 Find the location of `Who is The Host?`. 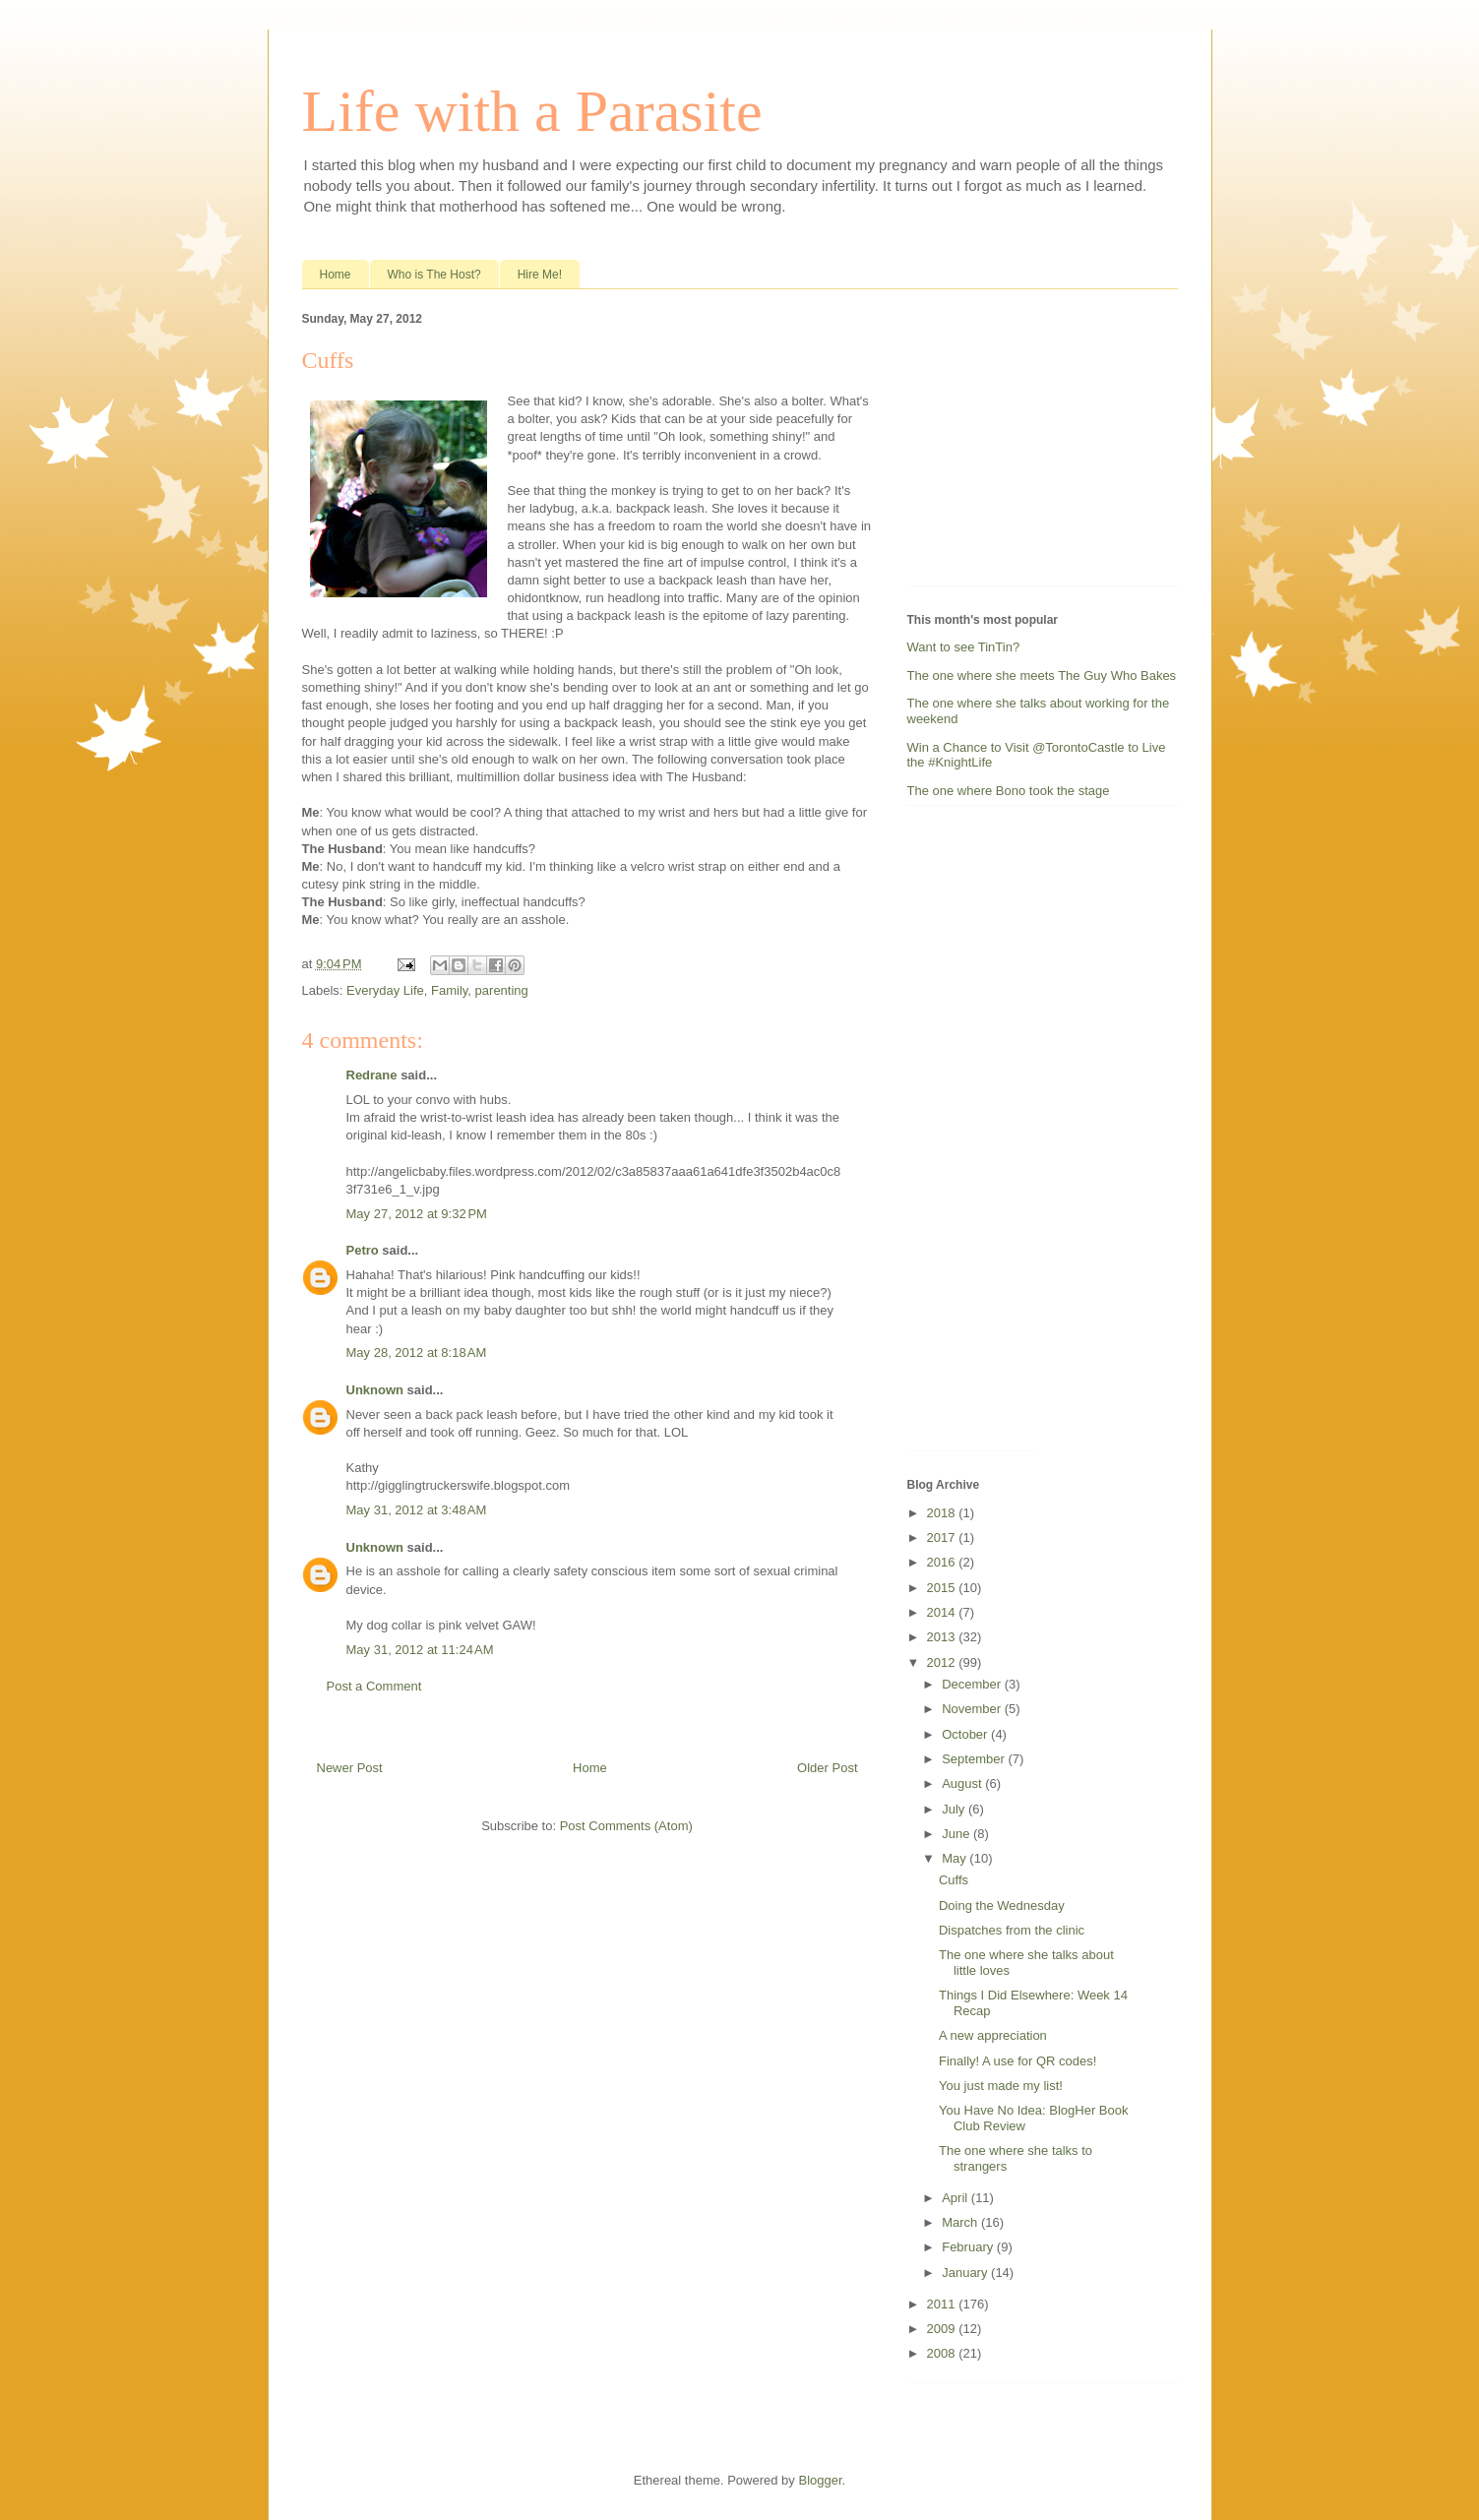

Who is The Host? is located at coordinates (434, 274).